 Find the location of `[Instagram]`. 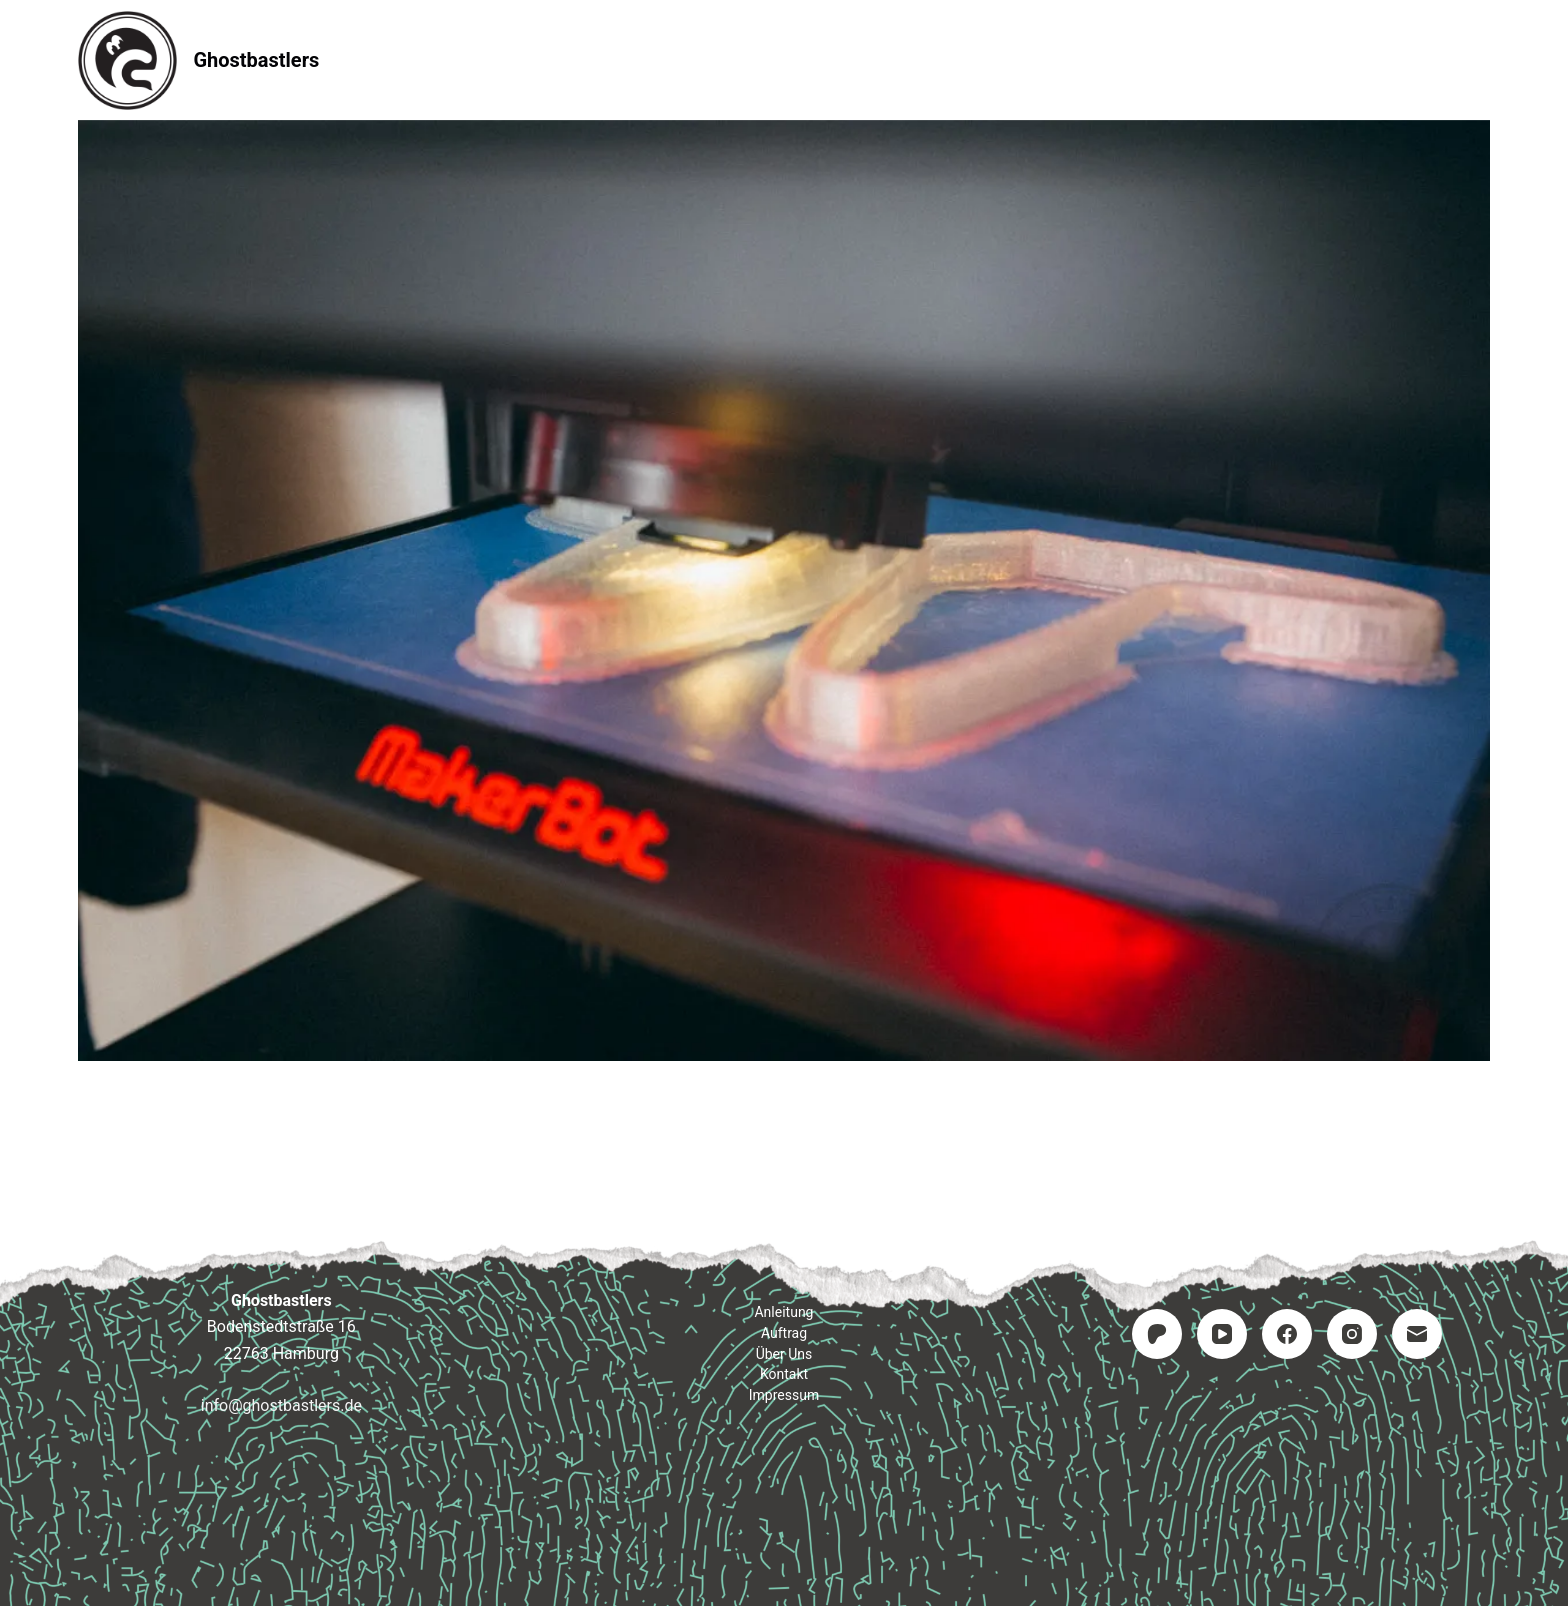

[Instagram] is located at coordinates (1352, 1334).